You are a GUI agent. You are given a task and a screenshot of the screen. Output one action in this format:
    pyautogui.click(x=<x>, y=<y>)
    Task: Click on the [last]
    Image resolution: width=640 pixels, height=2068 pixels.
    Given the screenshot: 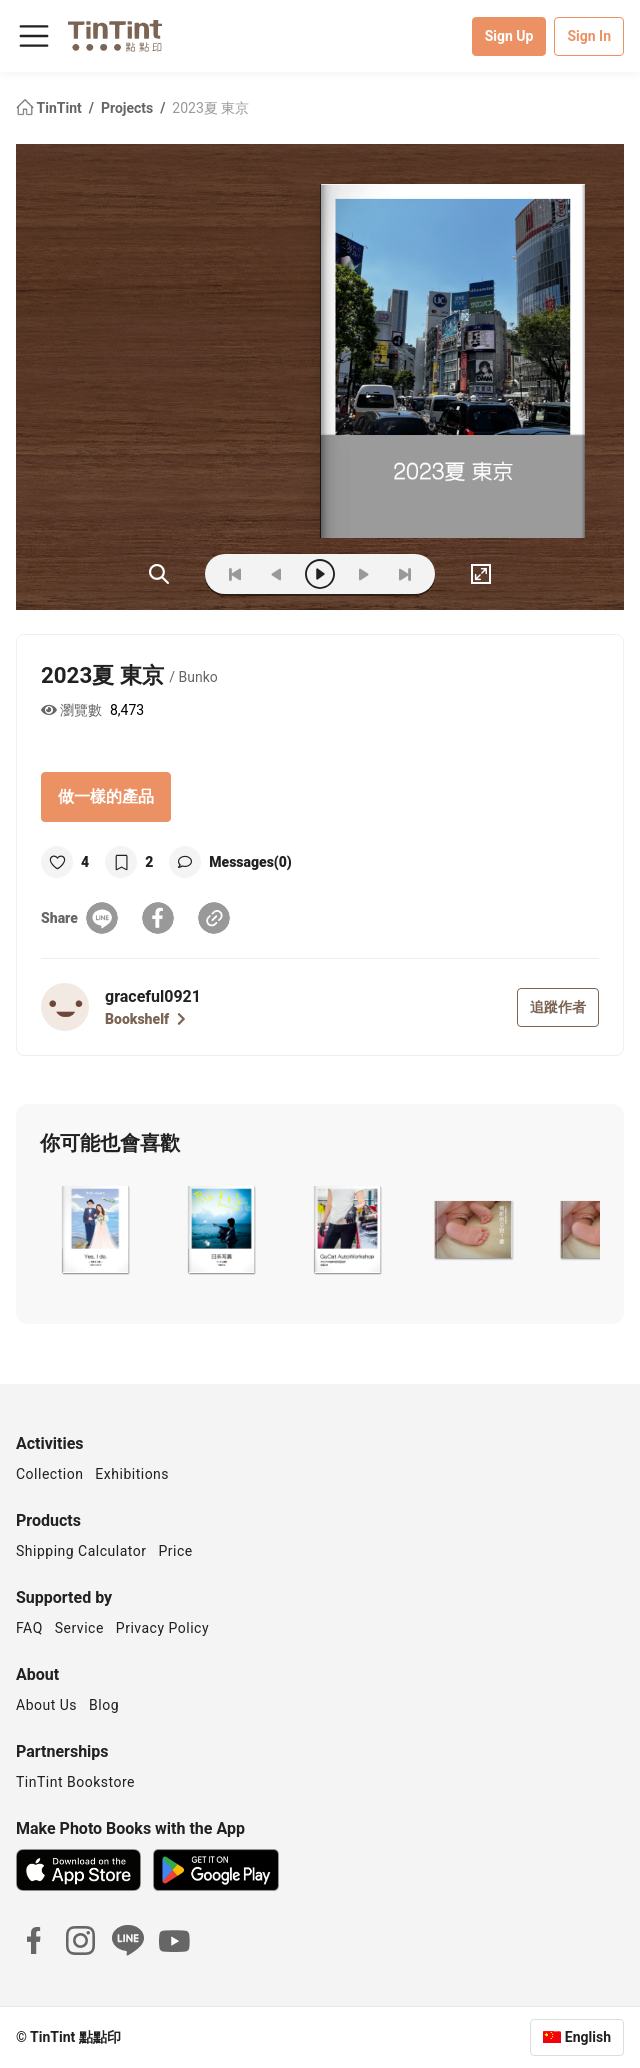 What is the action you would take?
    pyautogui.click(x=405, y=574)
    